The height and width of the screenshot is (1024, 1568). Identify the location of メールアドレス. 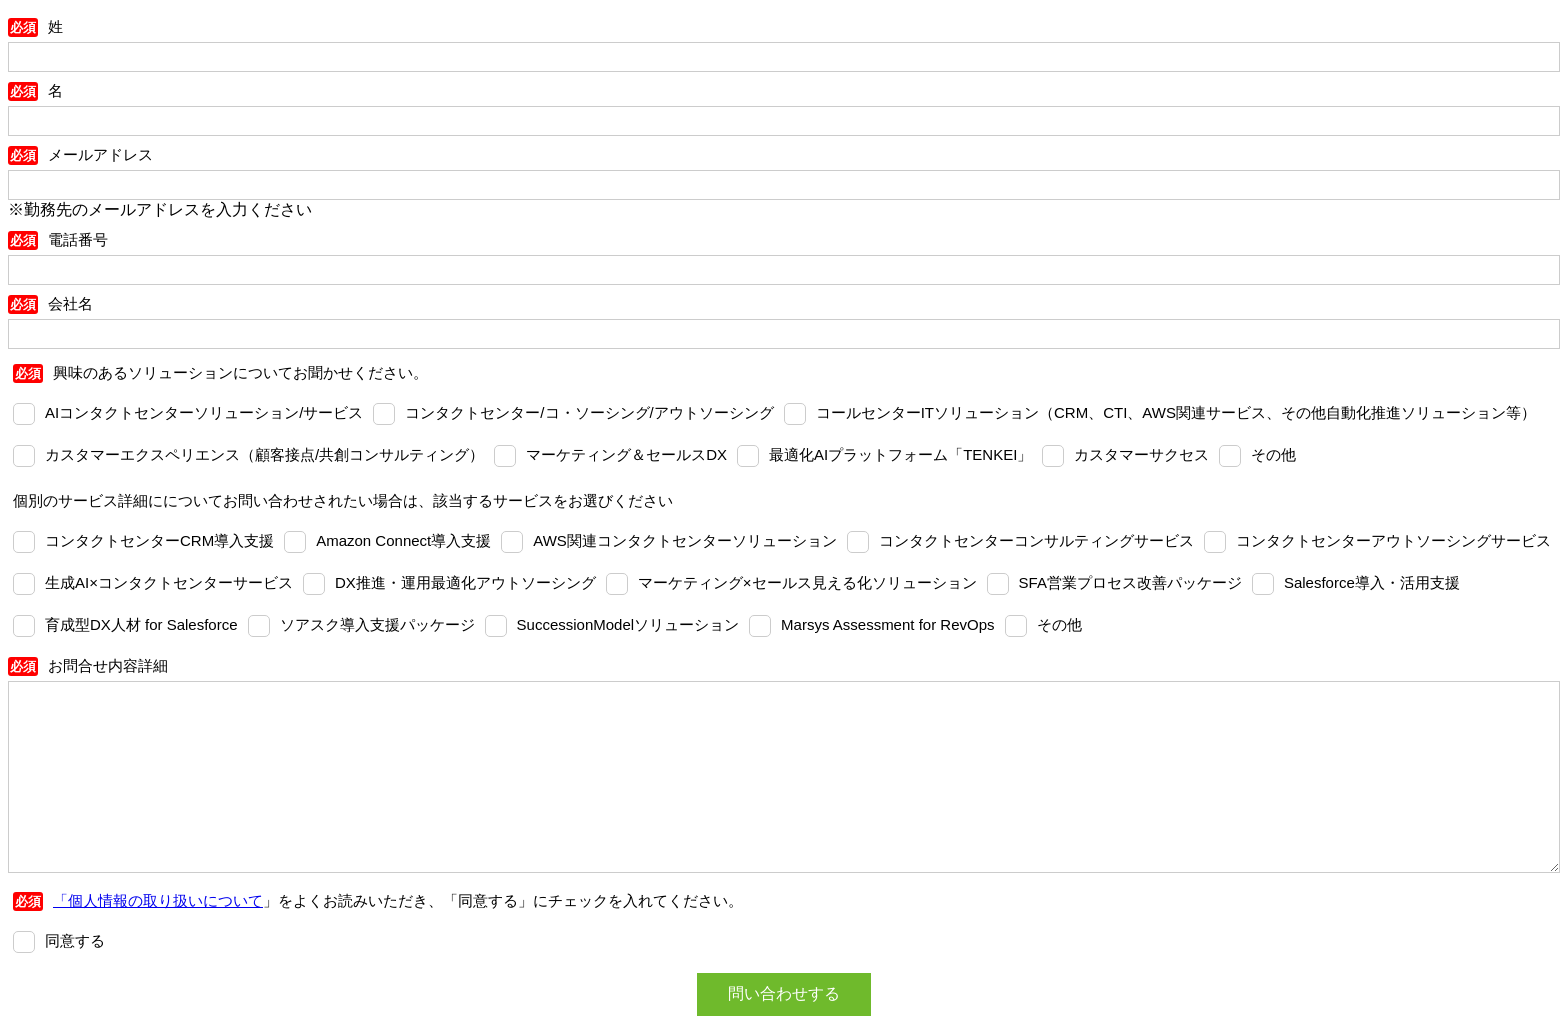
(100, 154).